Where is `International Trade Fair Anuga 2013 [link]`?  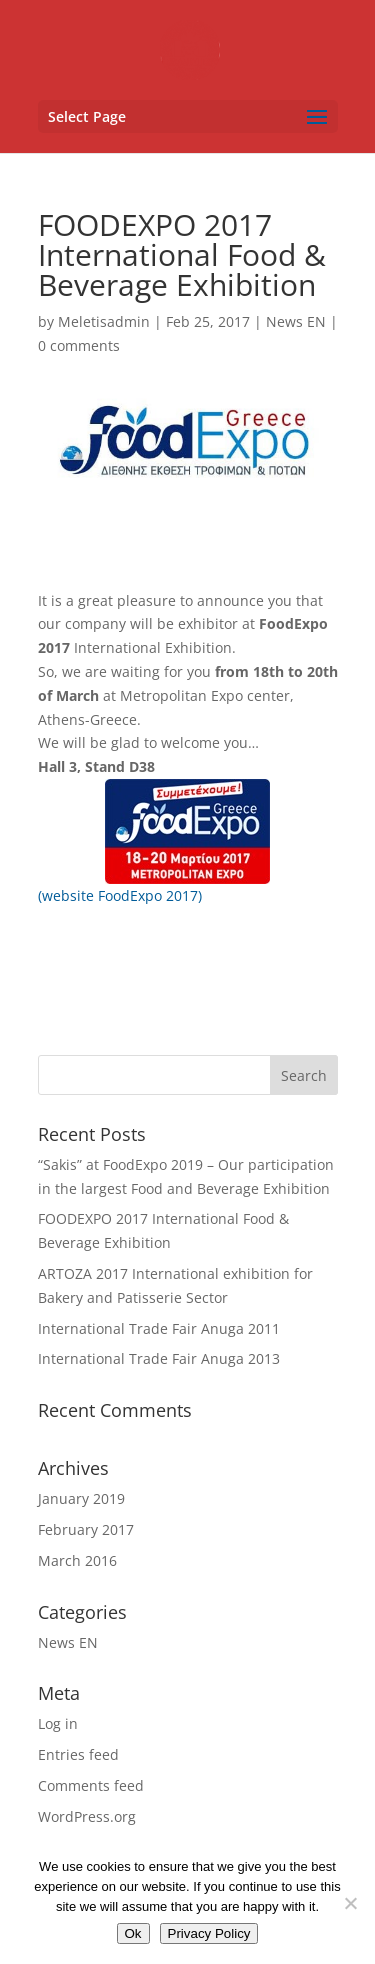 International Trade Fair Anuga 2013 [link] is located at coordinates (159, 1358).